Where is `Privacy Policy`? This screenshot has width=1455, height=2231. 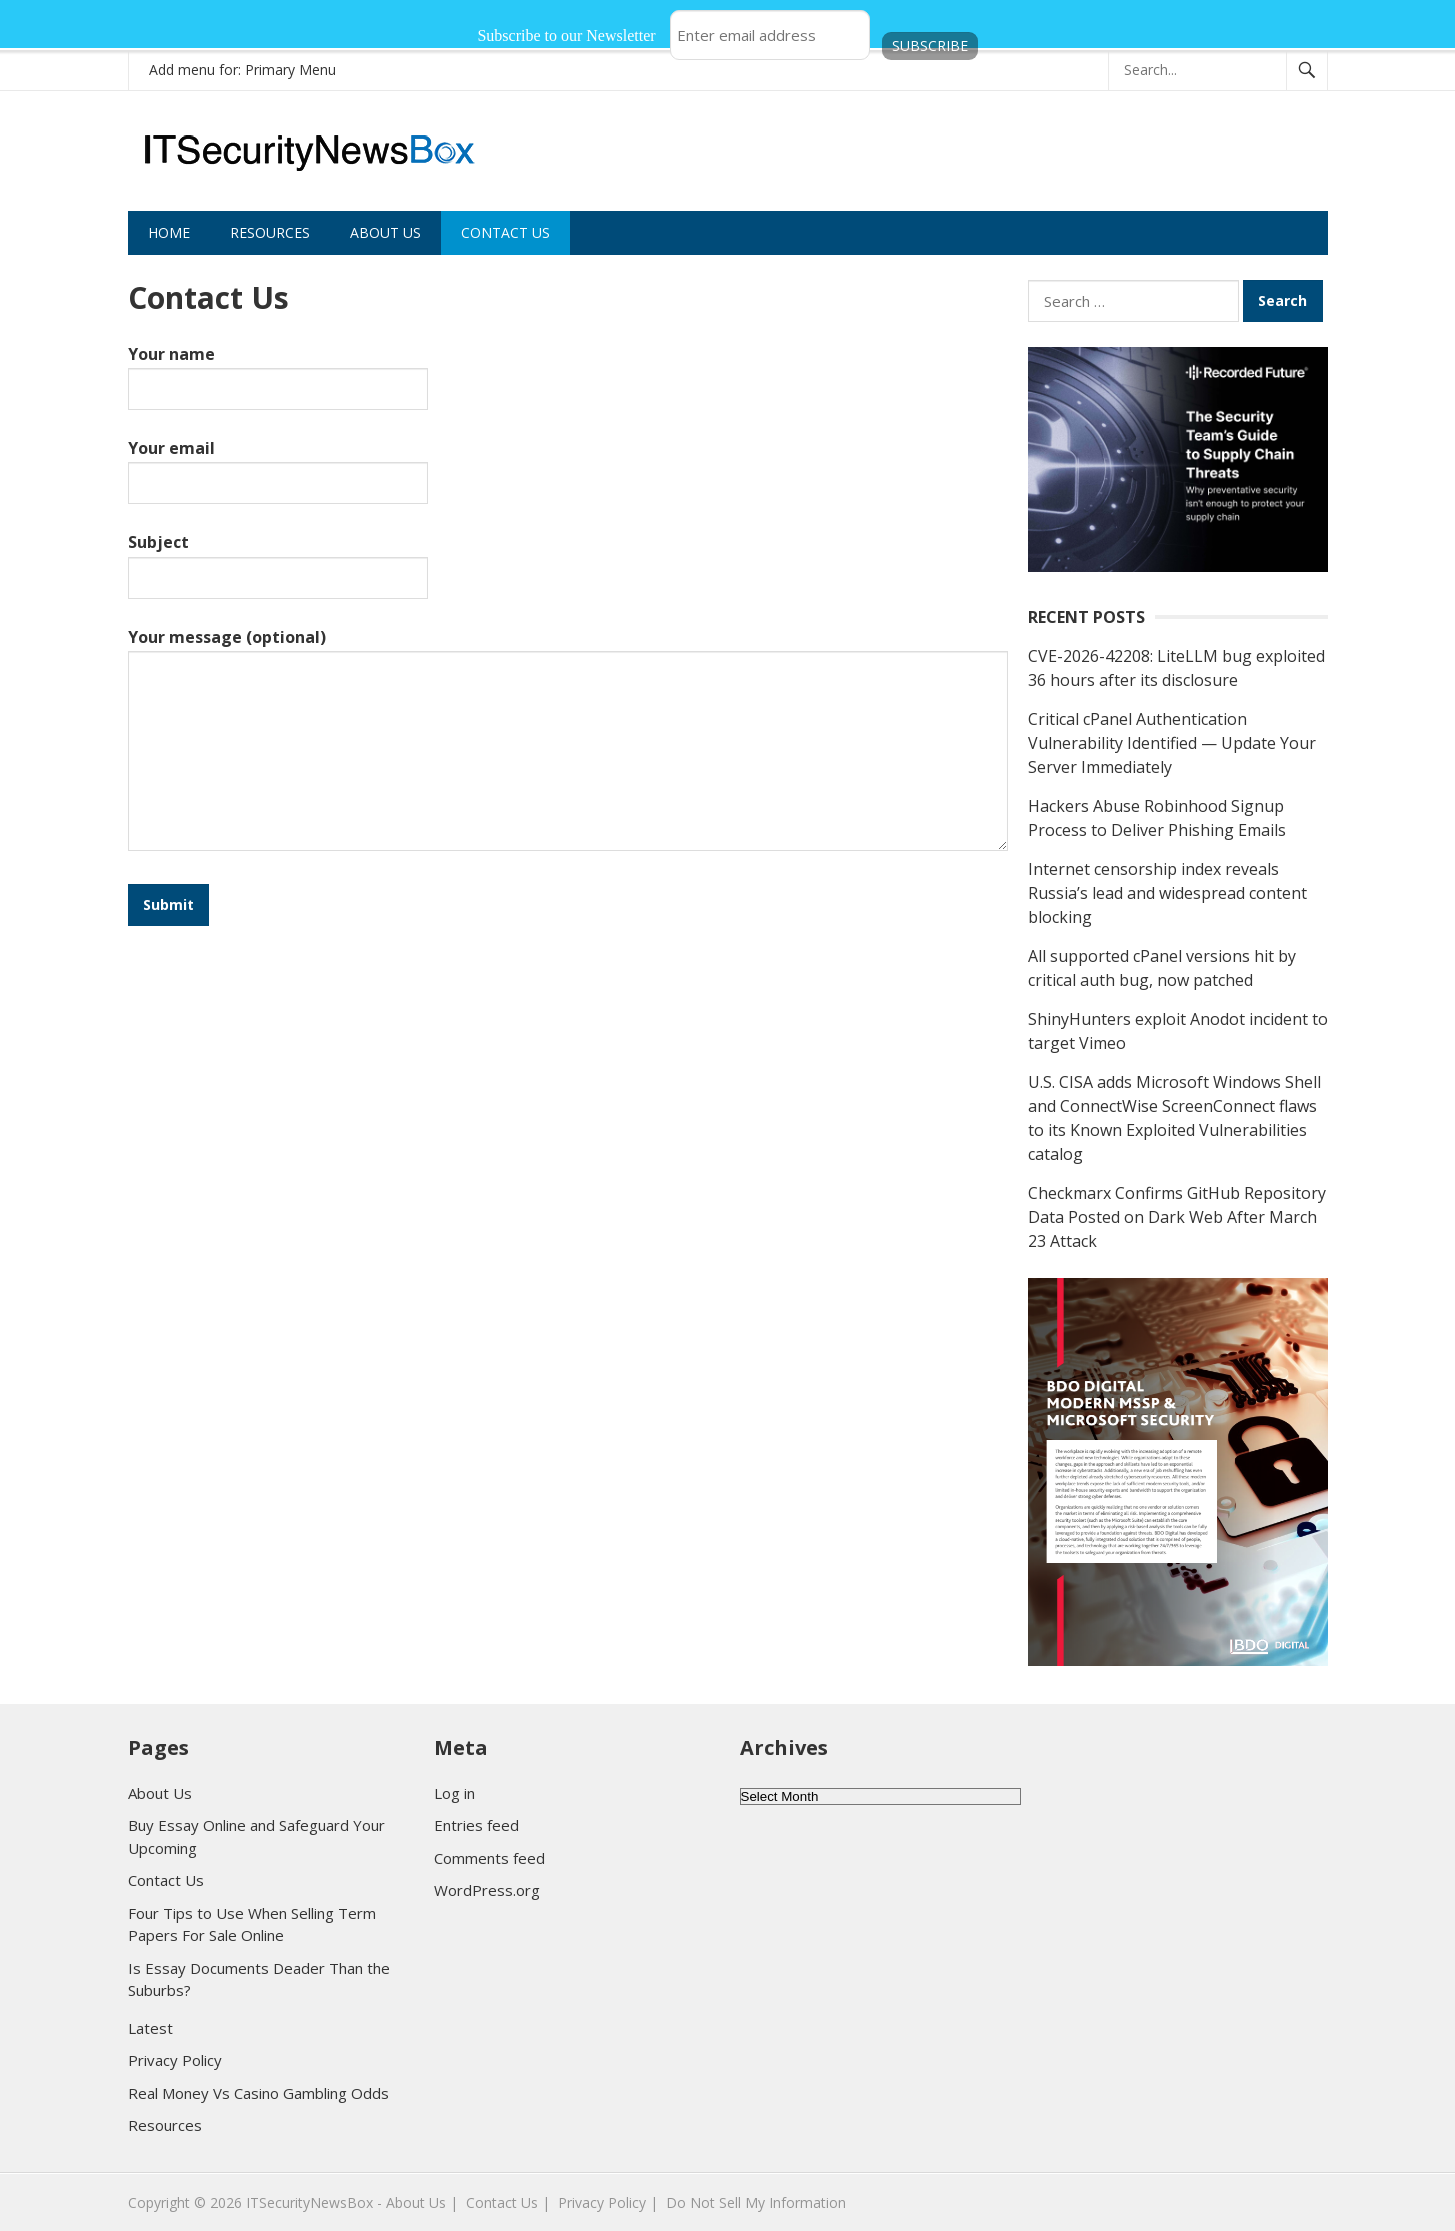
Privacy Policy is located at coordinates (175, 2060).